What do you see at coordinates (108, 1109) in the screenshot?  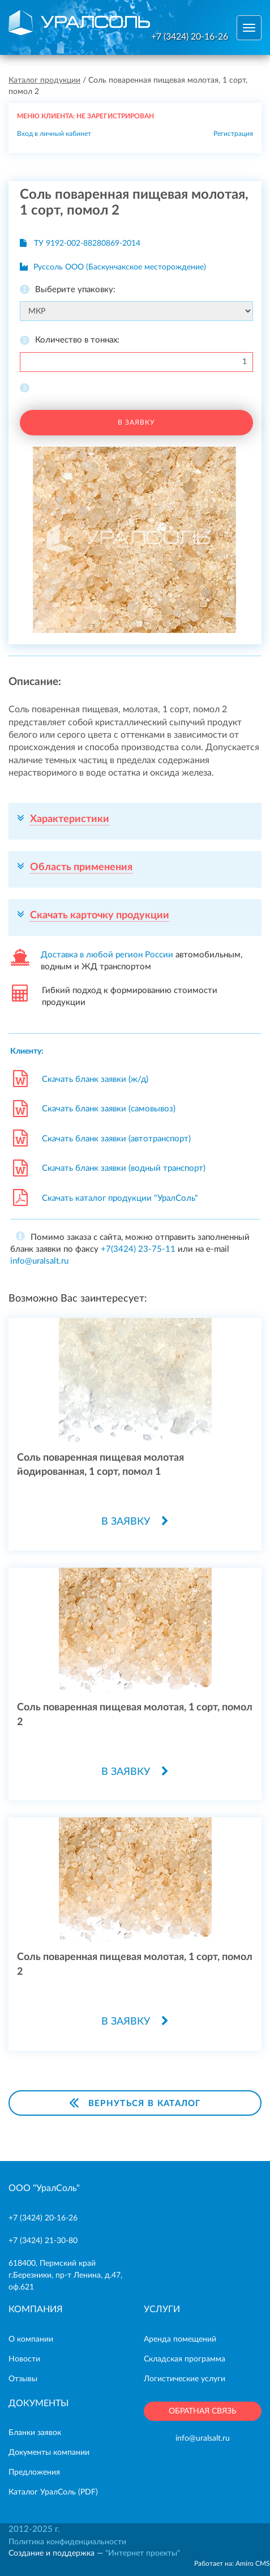 I see `Скачать бланк заявки (самовывоз)` at bounding box center [108, 1109].